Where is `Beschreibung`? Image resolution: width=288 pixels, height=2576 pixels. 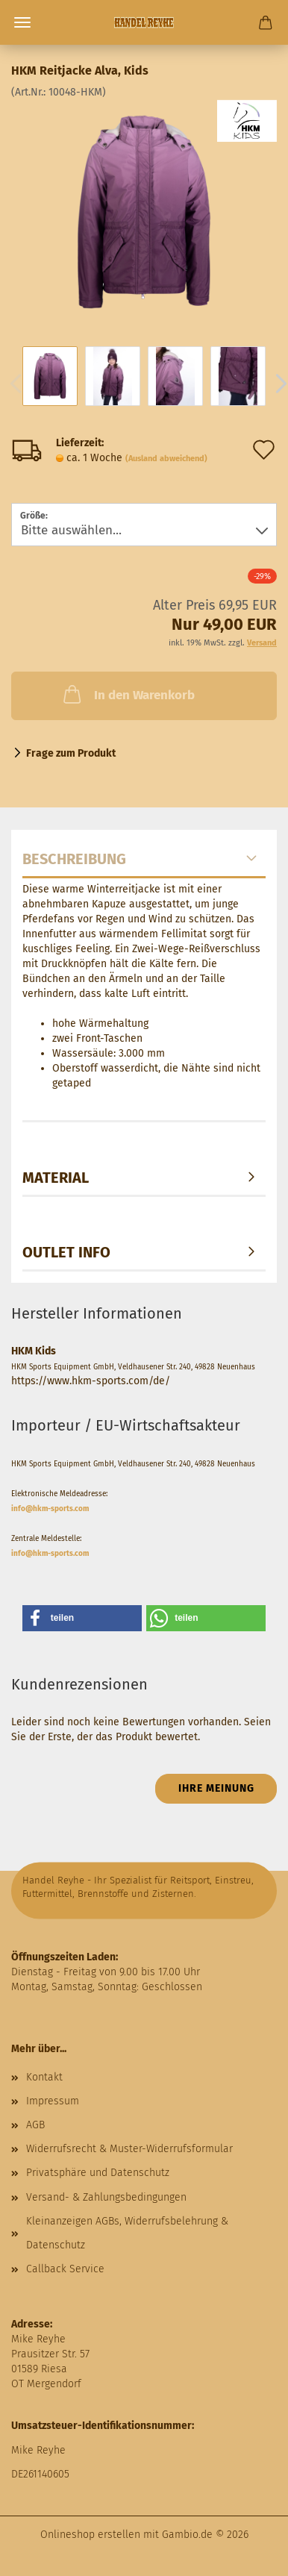 Beschreibung is located at coordinates (74, 859).